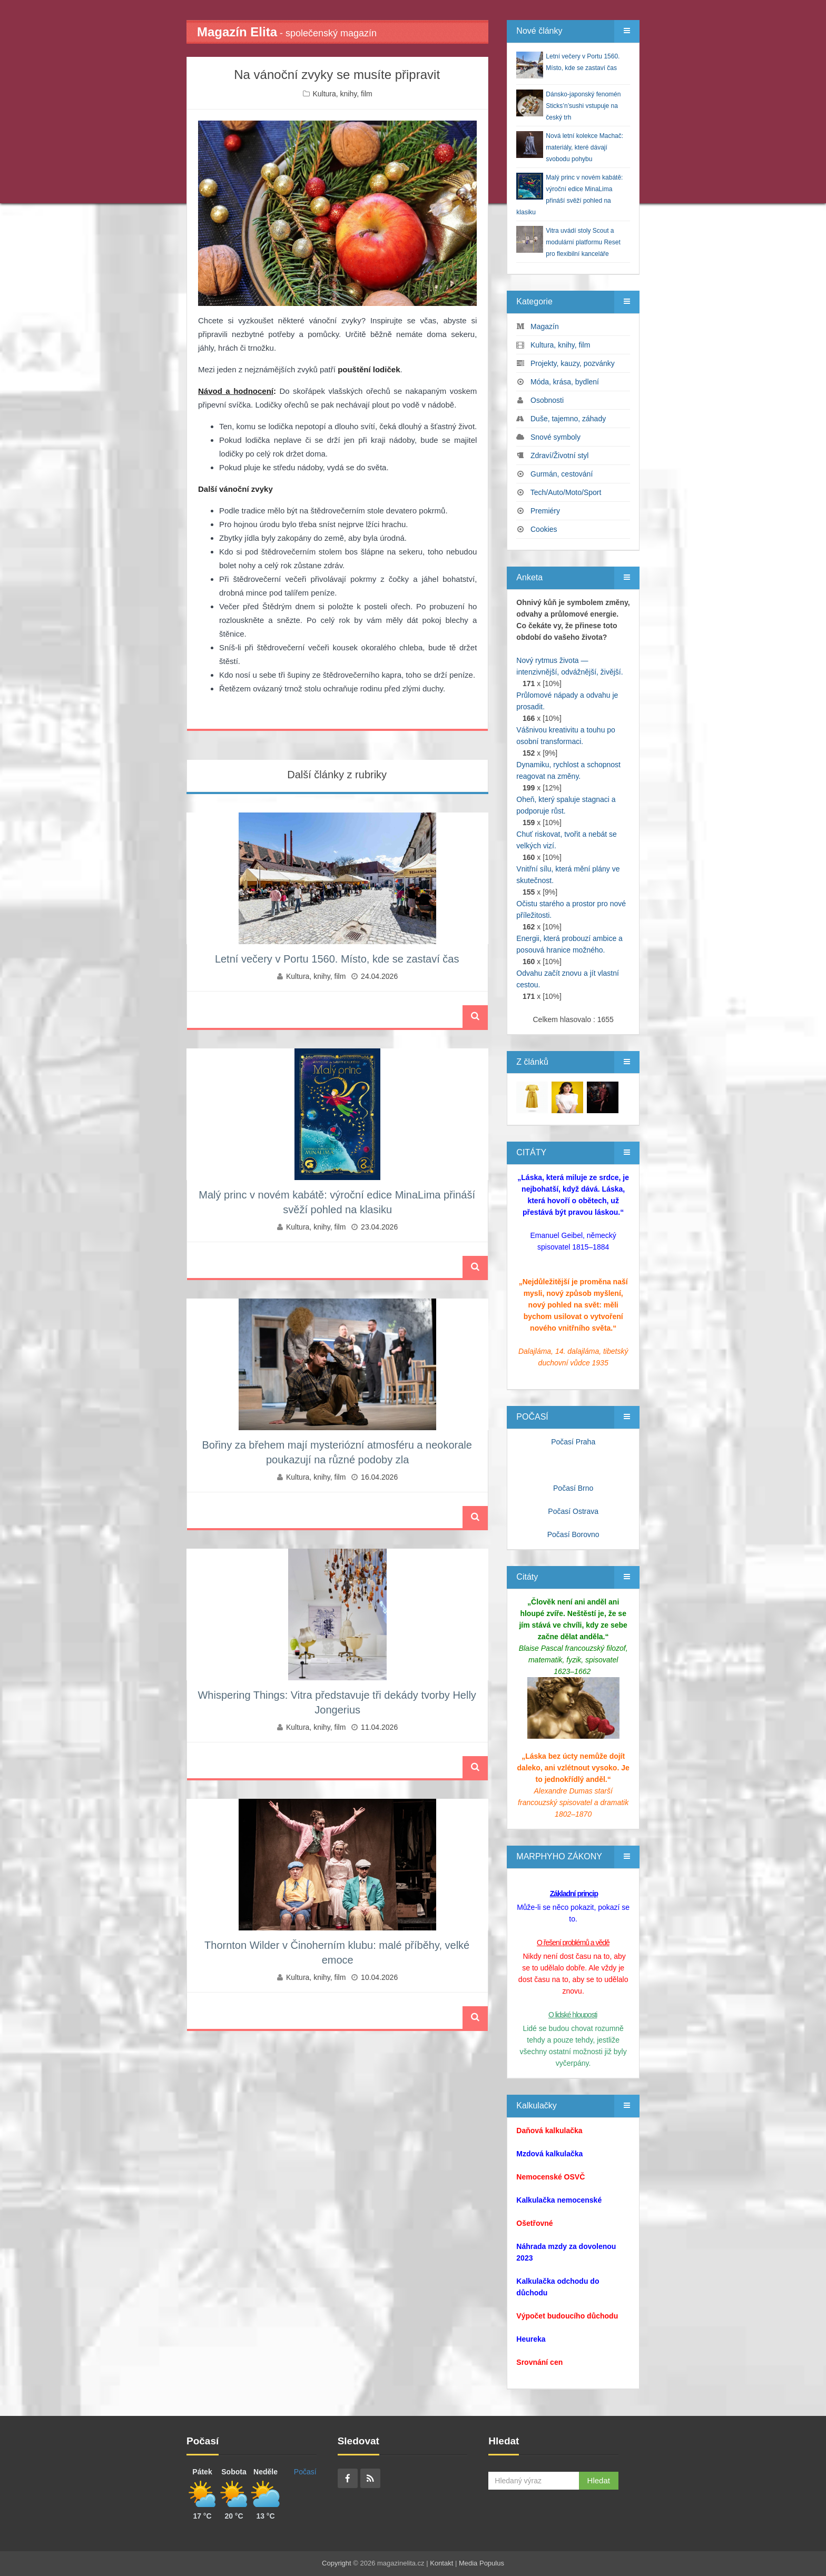  Describe the element at coordinates (572, 363) in the screenshot. I see `Projekty, kauzy, pozvánky` at that location.